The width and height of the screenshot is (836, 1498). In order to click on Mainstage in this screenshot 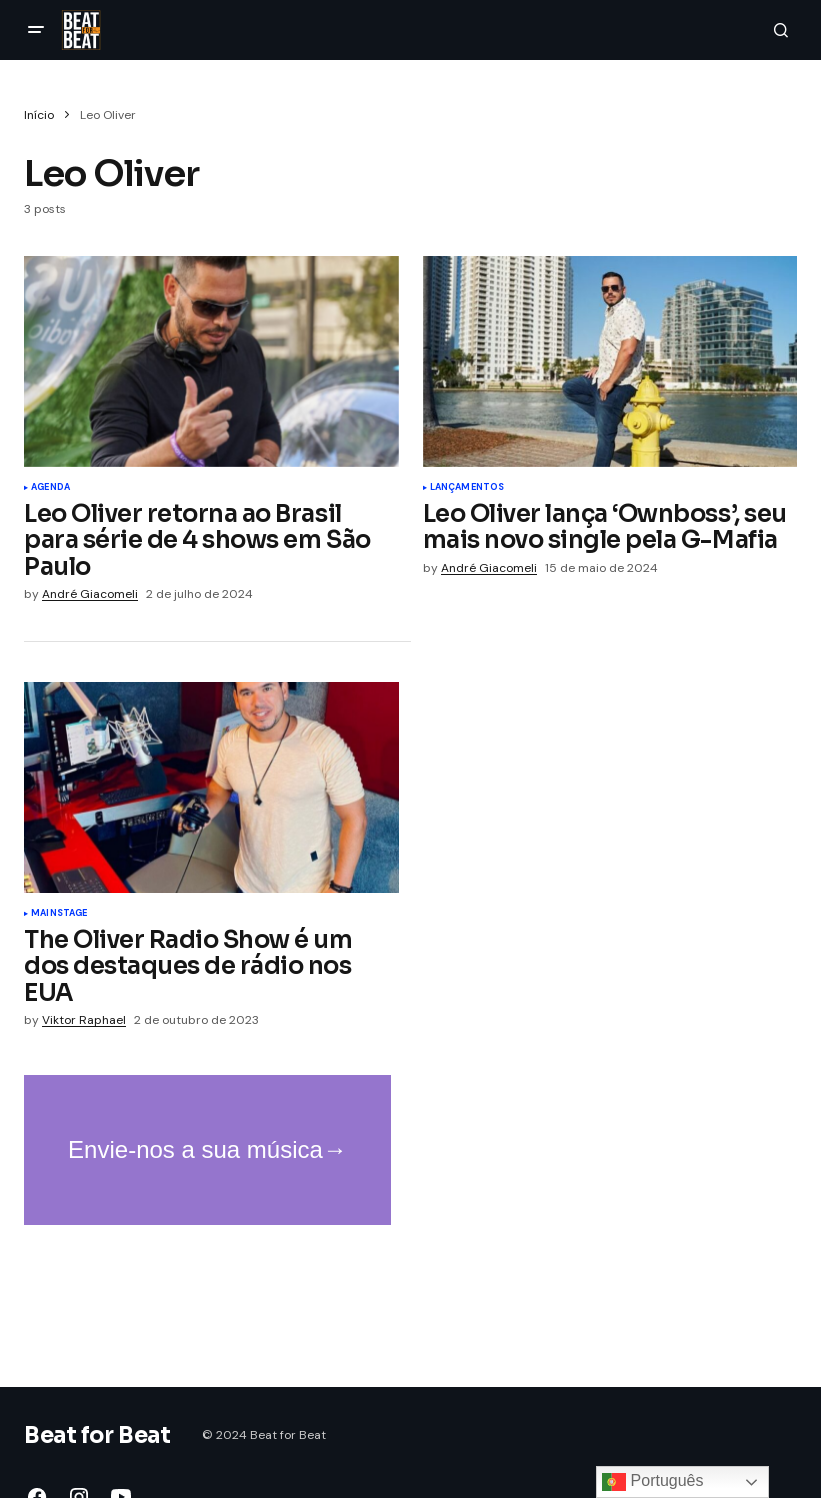, I will do `click(59, 914)`.